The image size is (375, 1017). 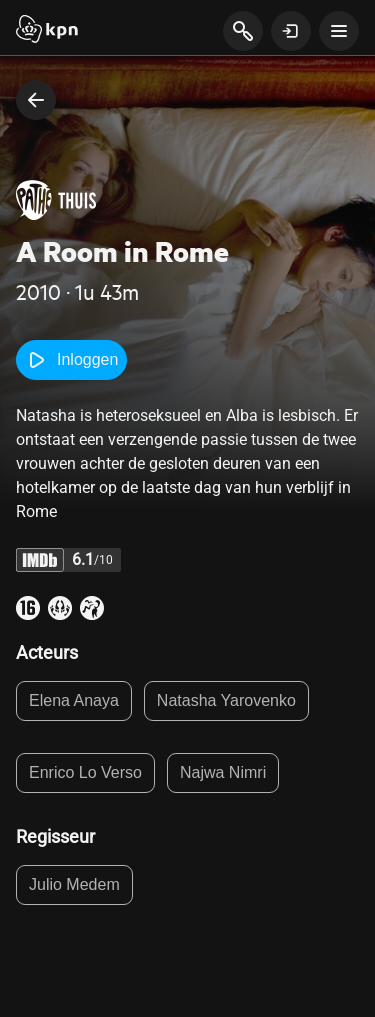 I want to click on [terug naar vorige pagina], so click(x=36, y=100).